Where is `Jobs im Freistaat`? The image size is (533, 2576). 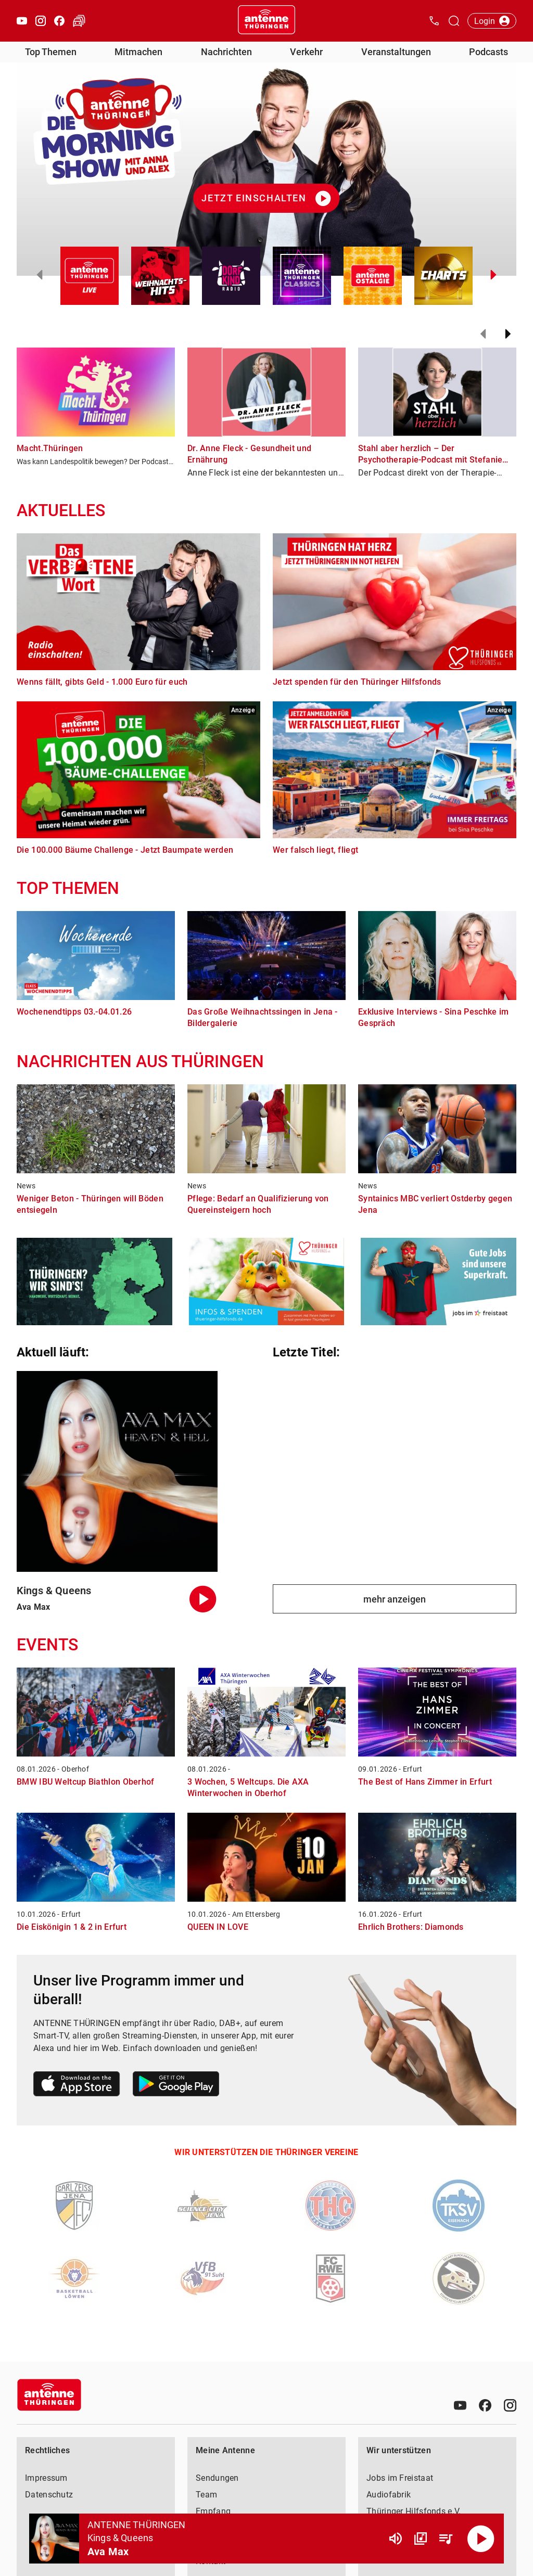
Jobs im Freistaat is located at coordinates (399, 2478).